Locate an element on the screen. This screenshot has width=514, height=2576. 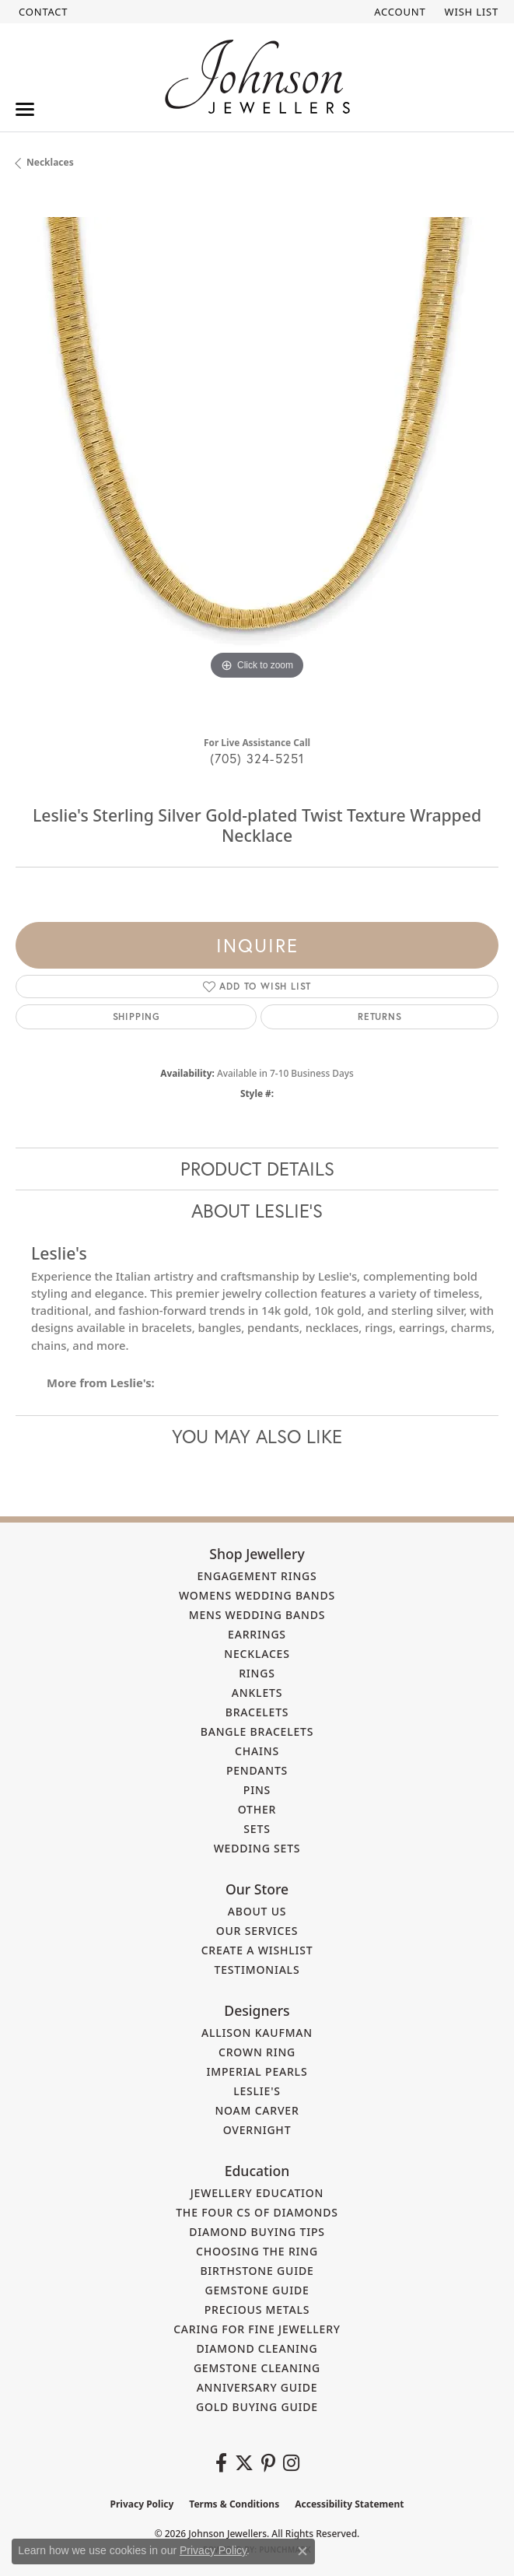
Terms & Conditions is located at coordinates (234, 2504).